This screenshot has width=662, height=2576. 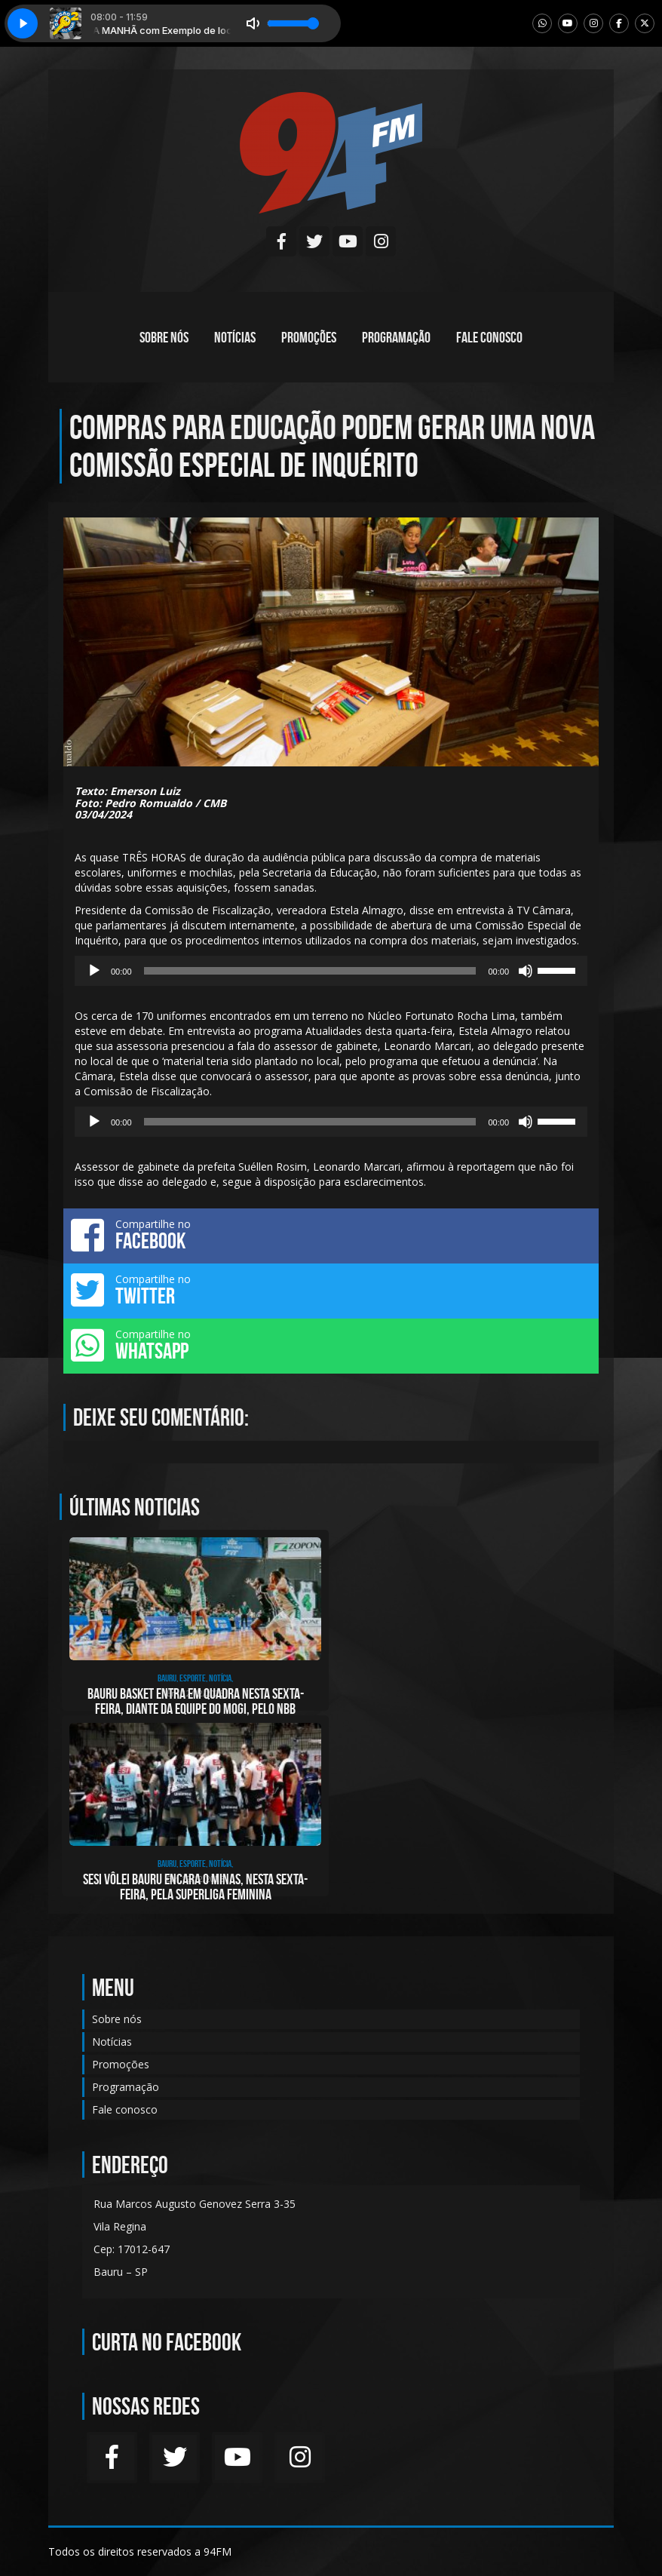 What do you see at coordinates (489, 337) in the screenshot?
I see `Fale conosco` at bounding box center [489, 337].